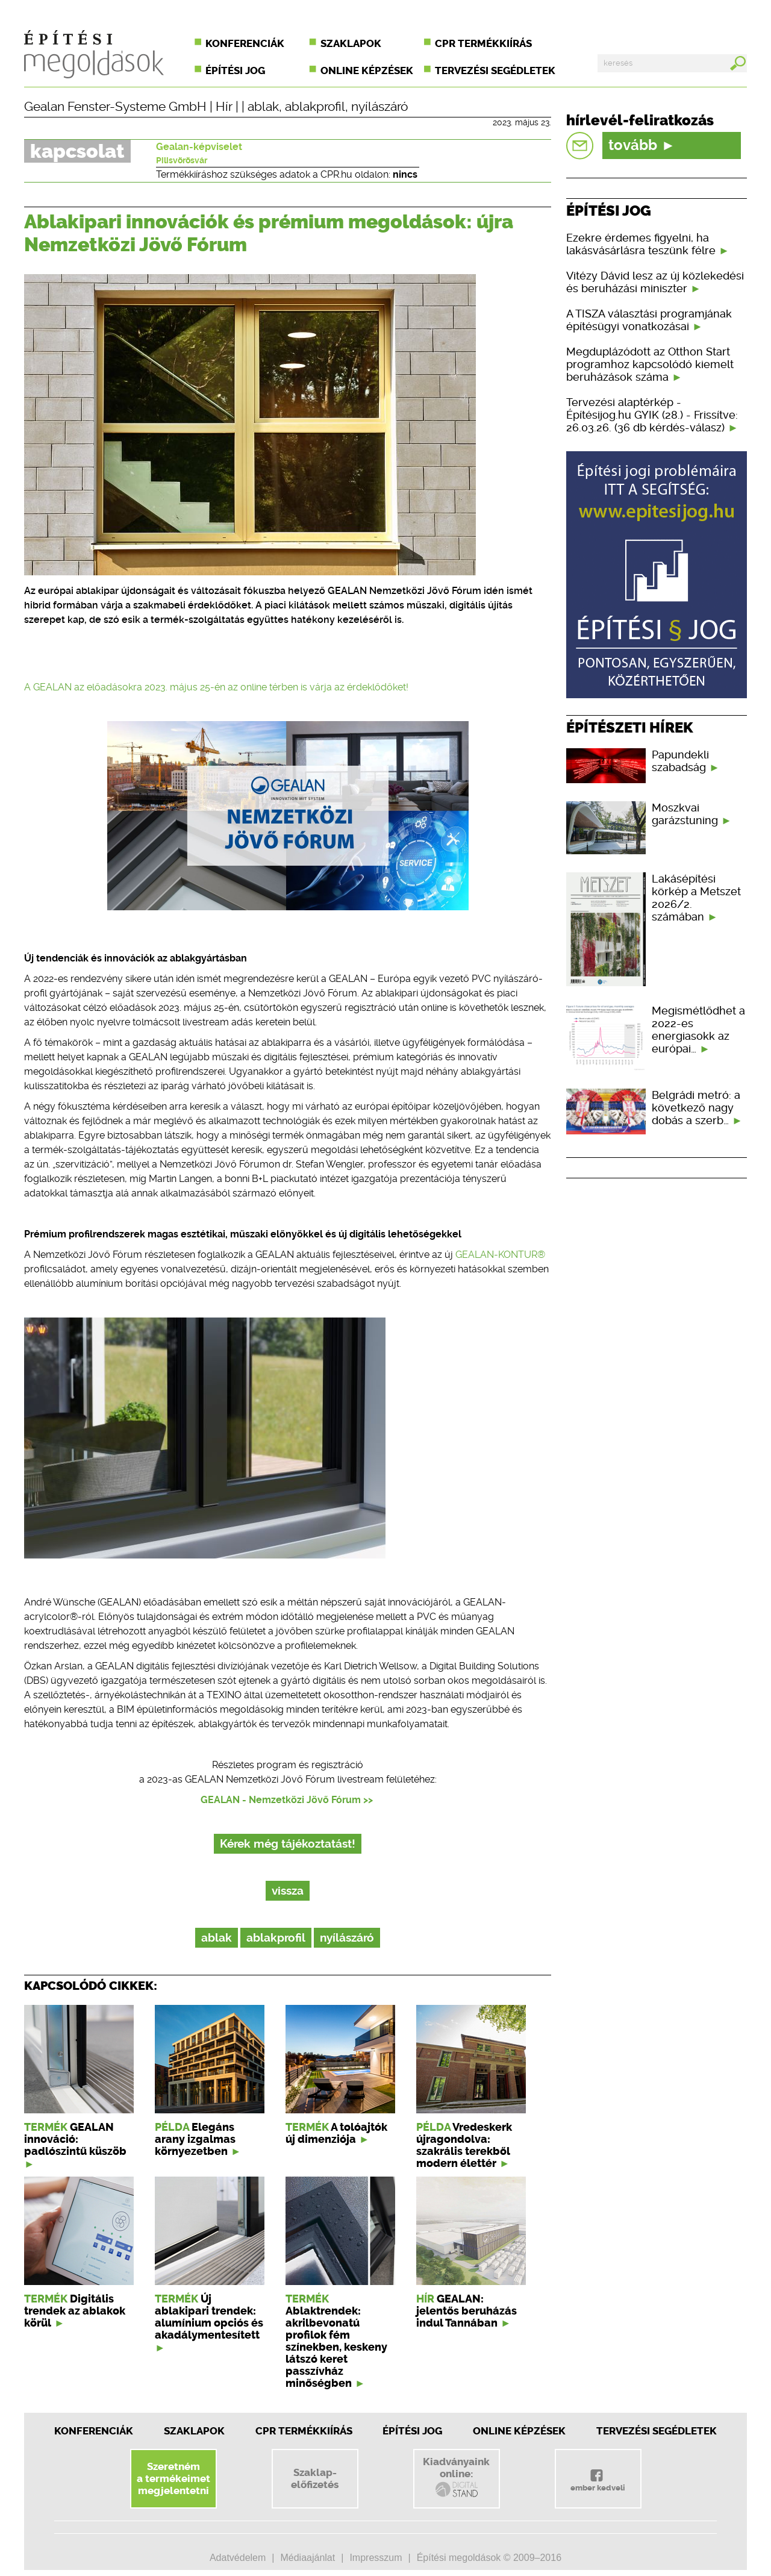 This screenshot has height=2576, width=771. I want to click on Kiadványainkonline:, so click(456, 2477).